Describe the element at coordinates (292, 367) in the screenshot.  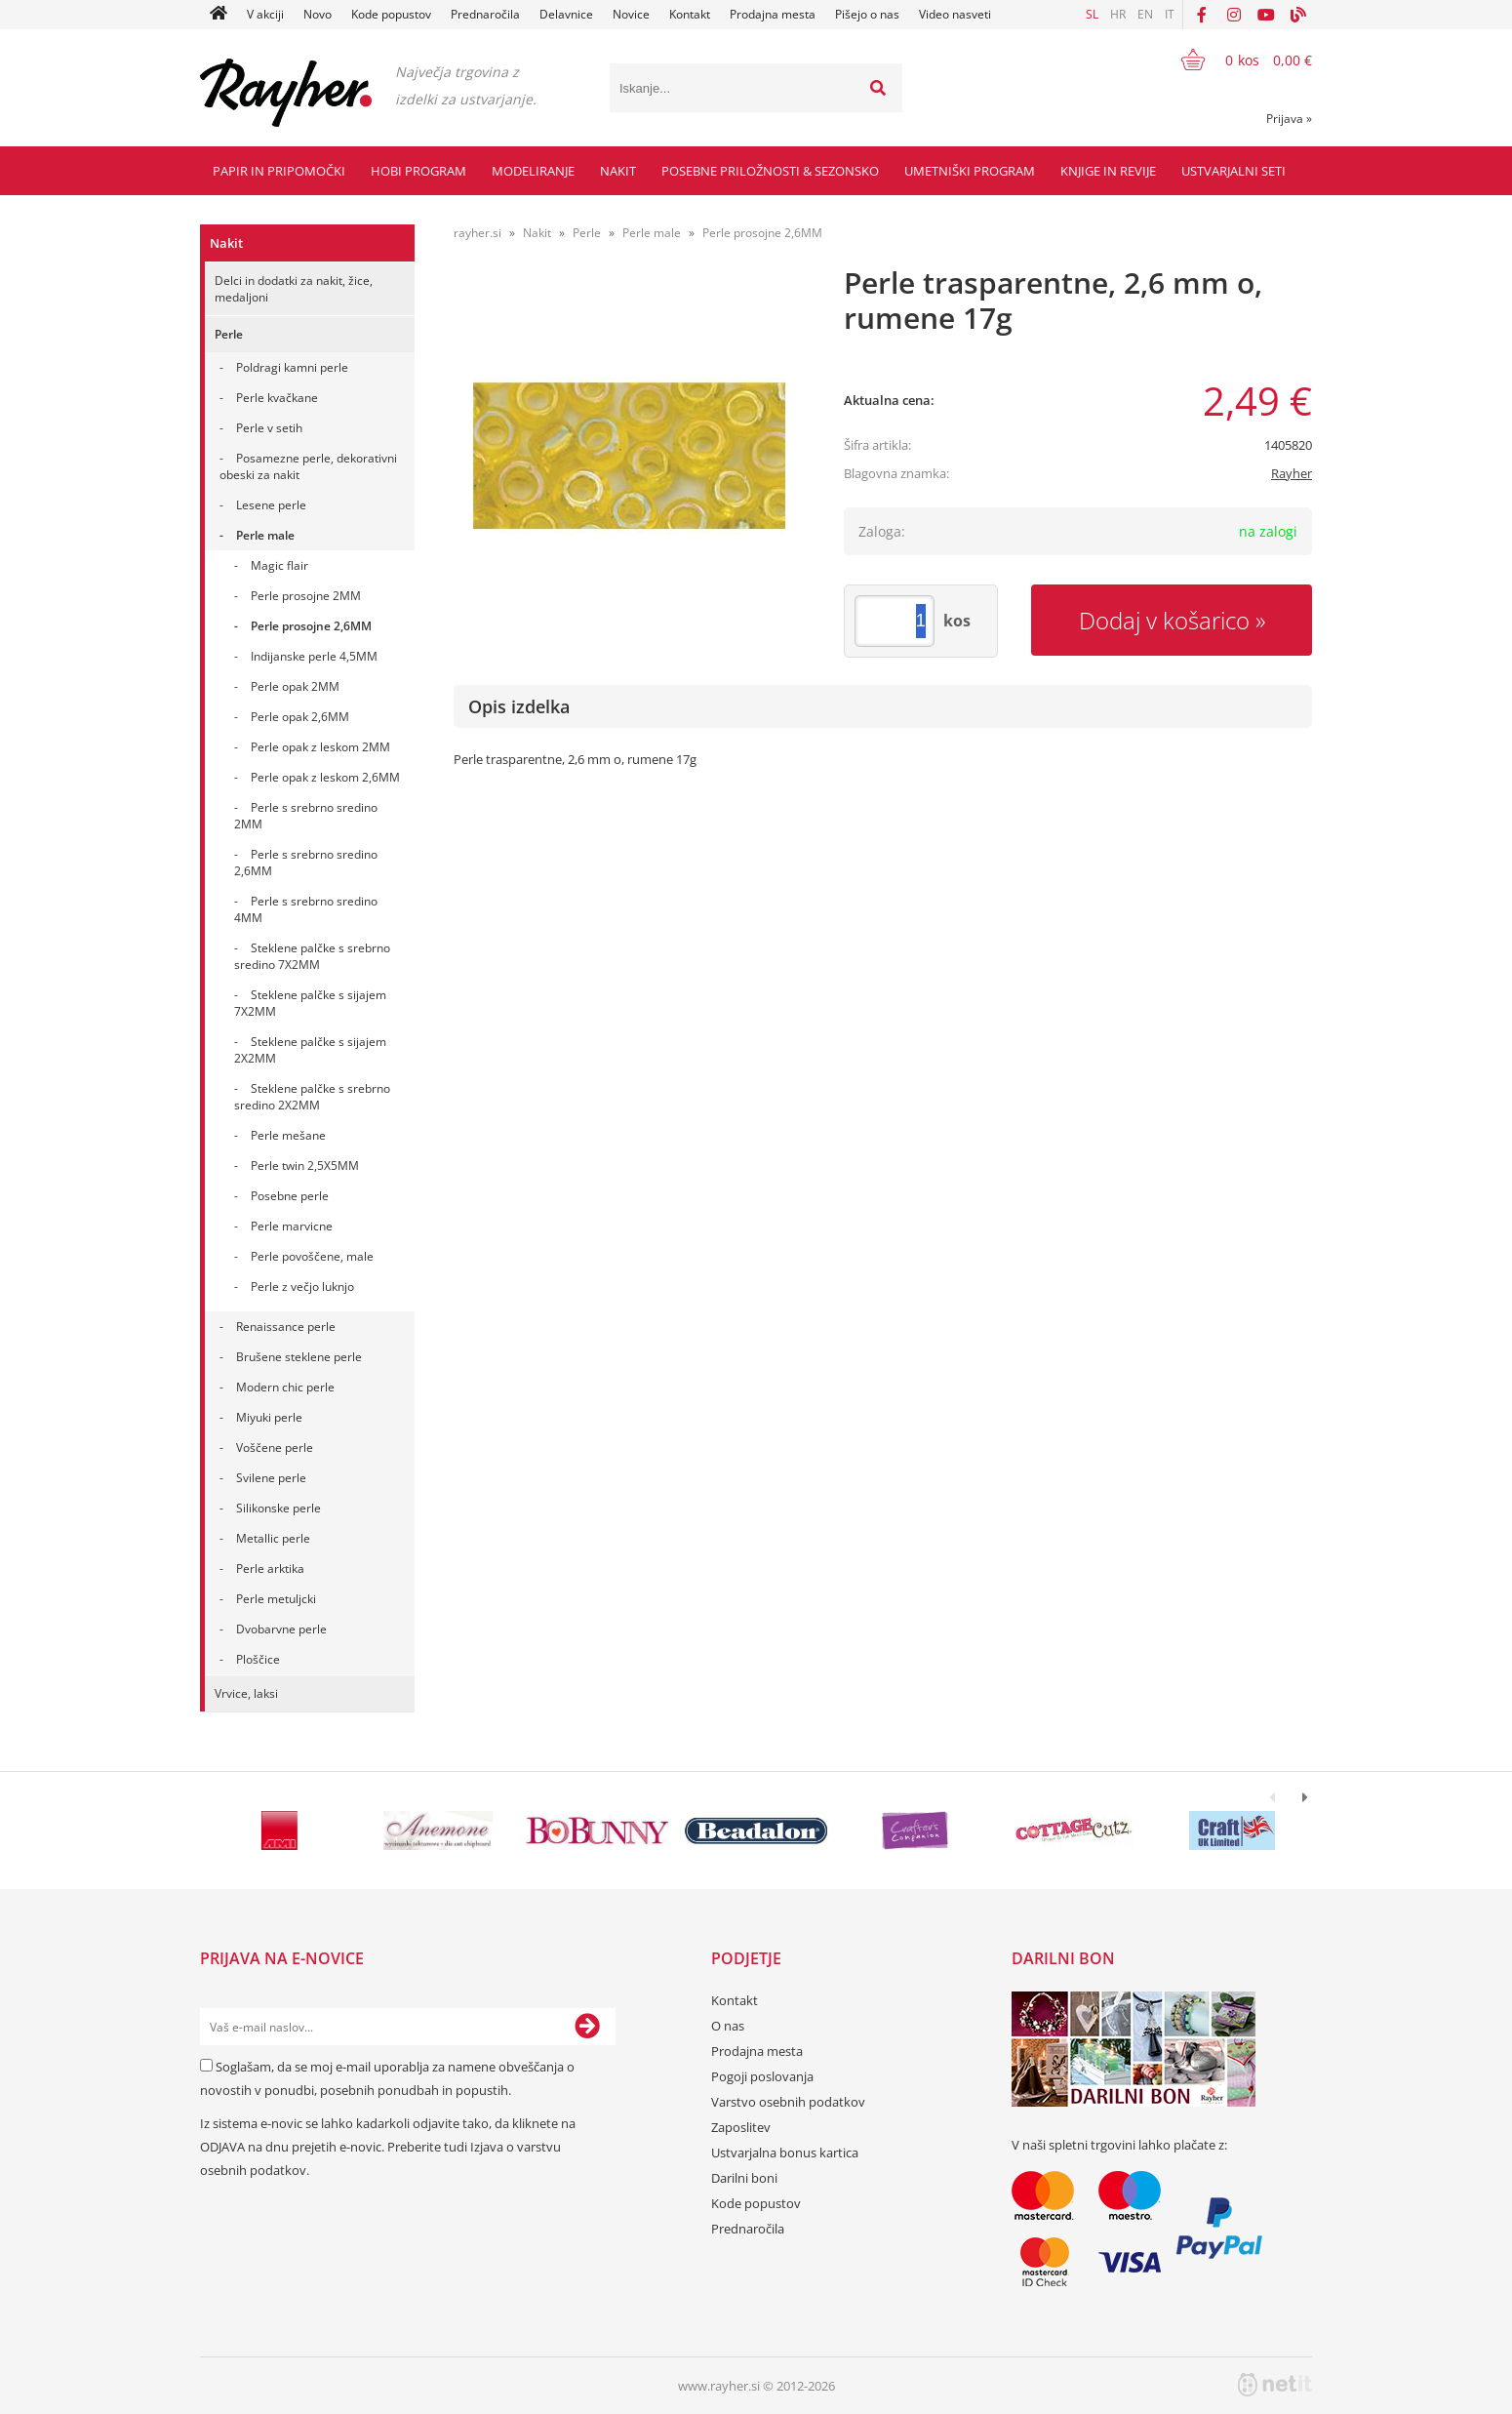
I see `Poldragi kamni perle` at that location.